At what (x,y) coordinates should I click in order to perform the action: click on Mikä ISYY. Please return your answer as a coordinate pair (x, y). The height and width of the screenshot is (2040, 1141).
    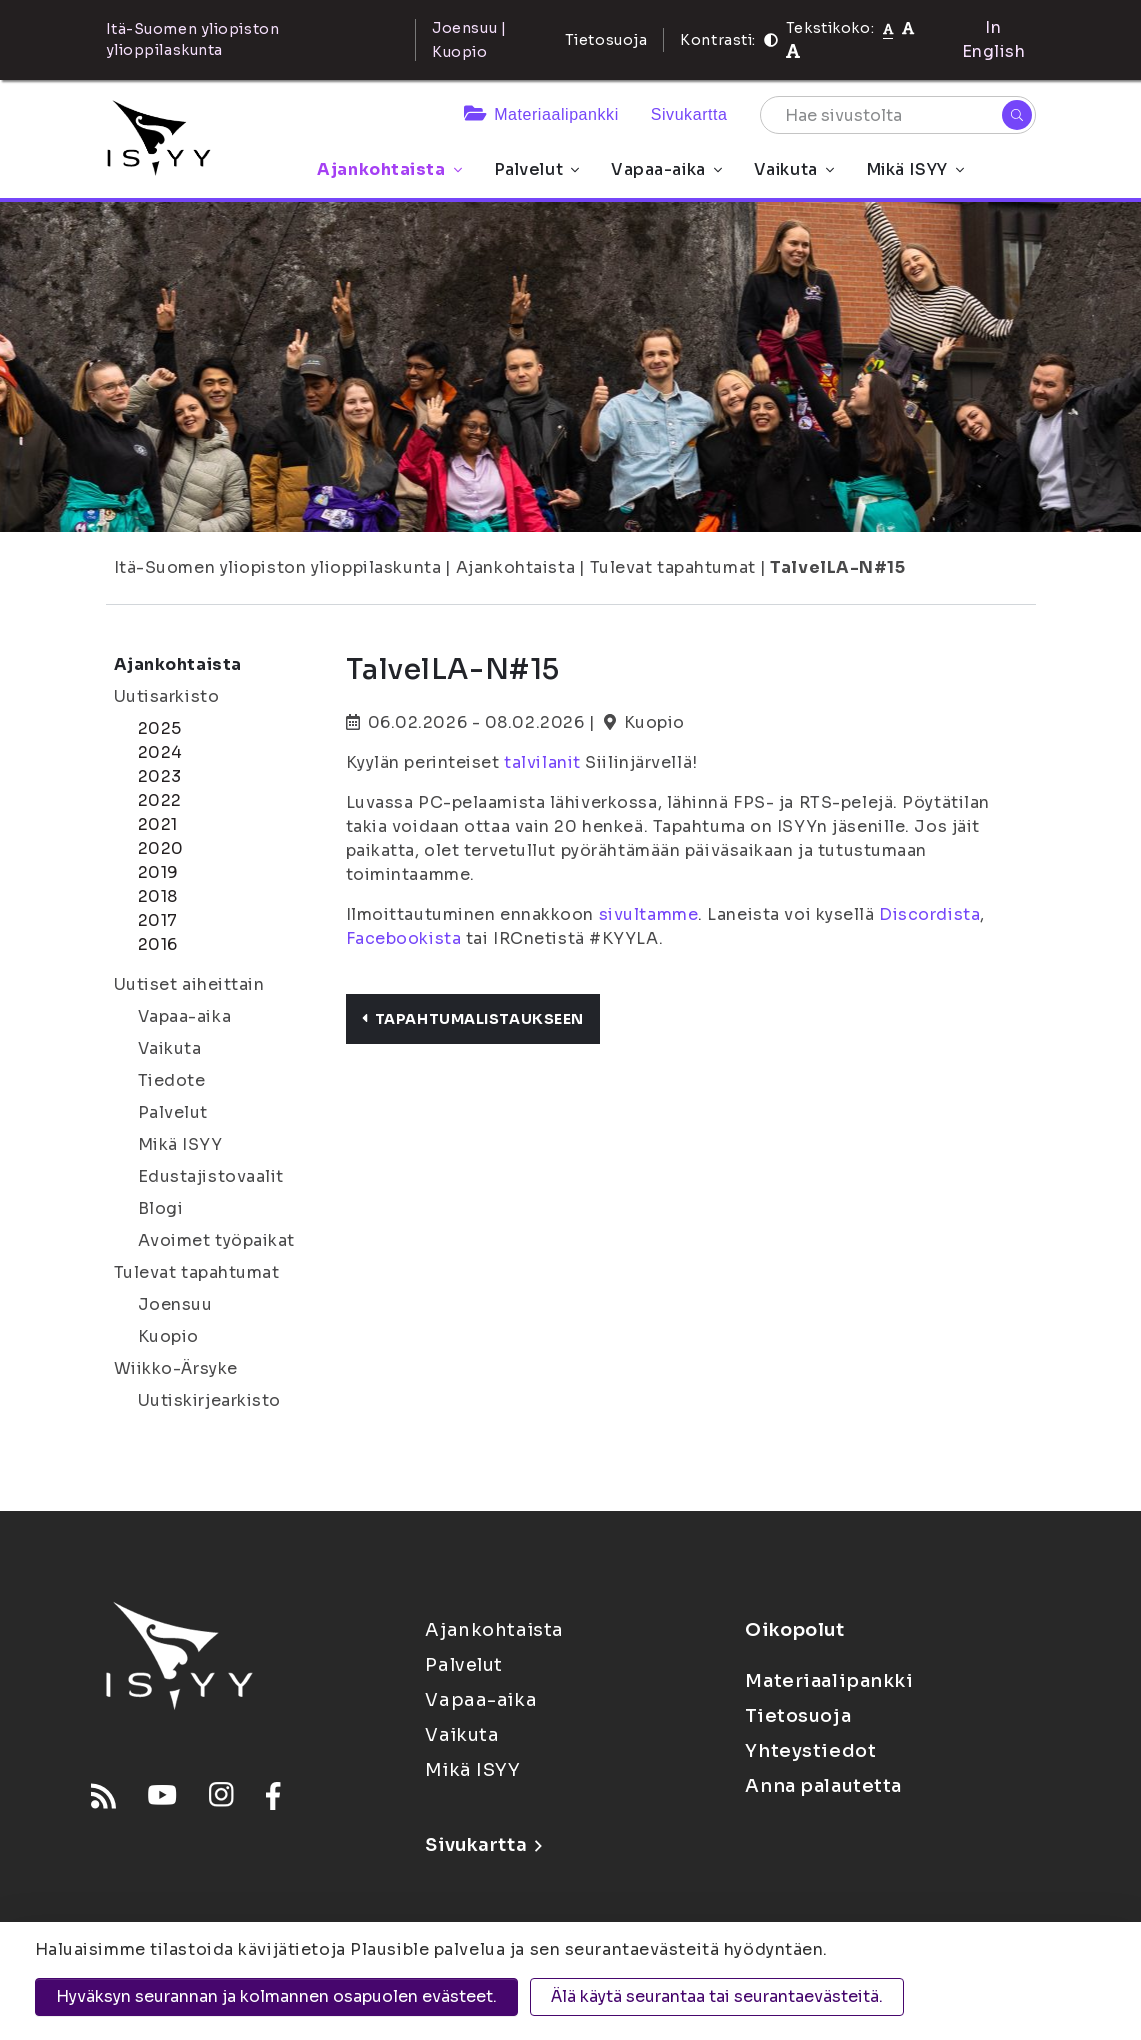
    Looking at the image, I should click on (915, 169).